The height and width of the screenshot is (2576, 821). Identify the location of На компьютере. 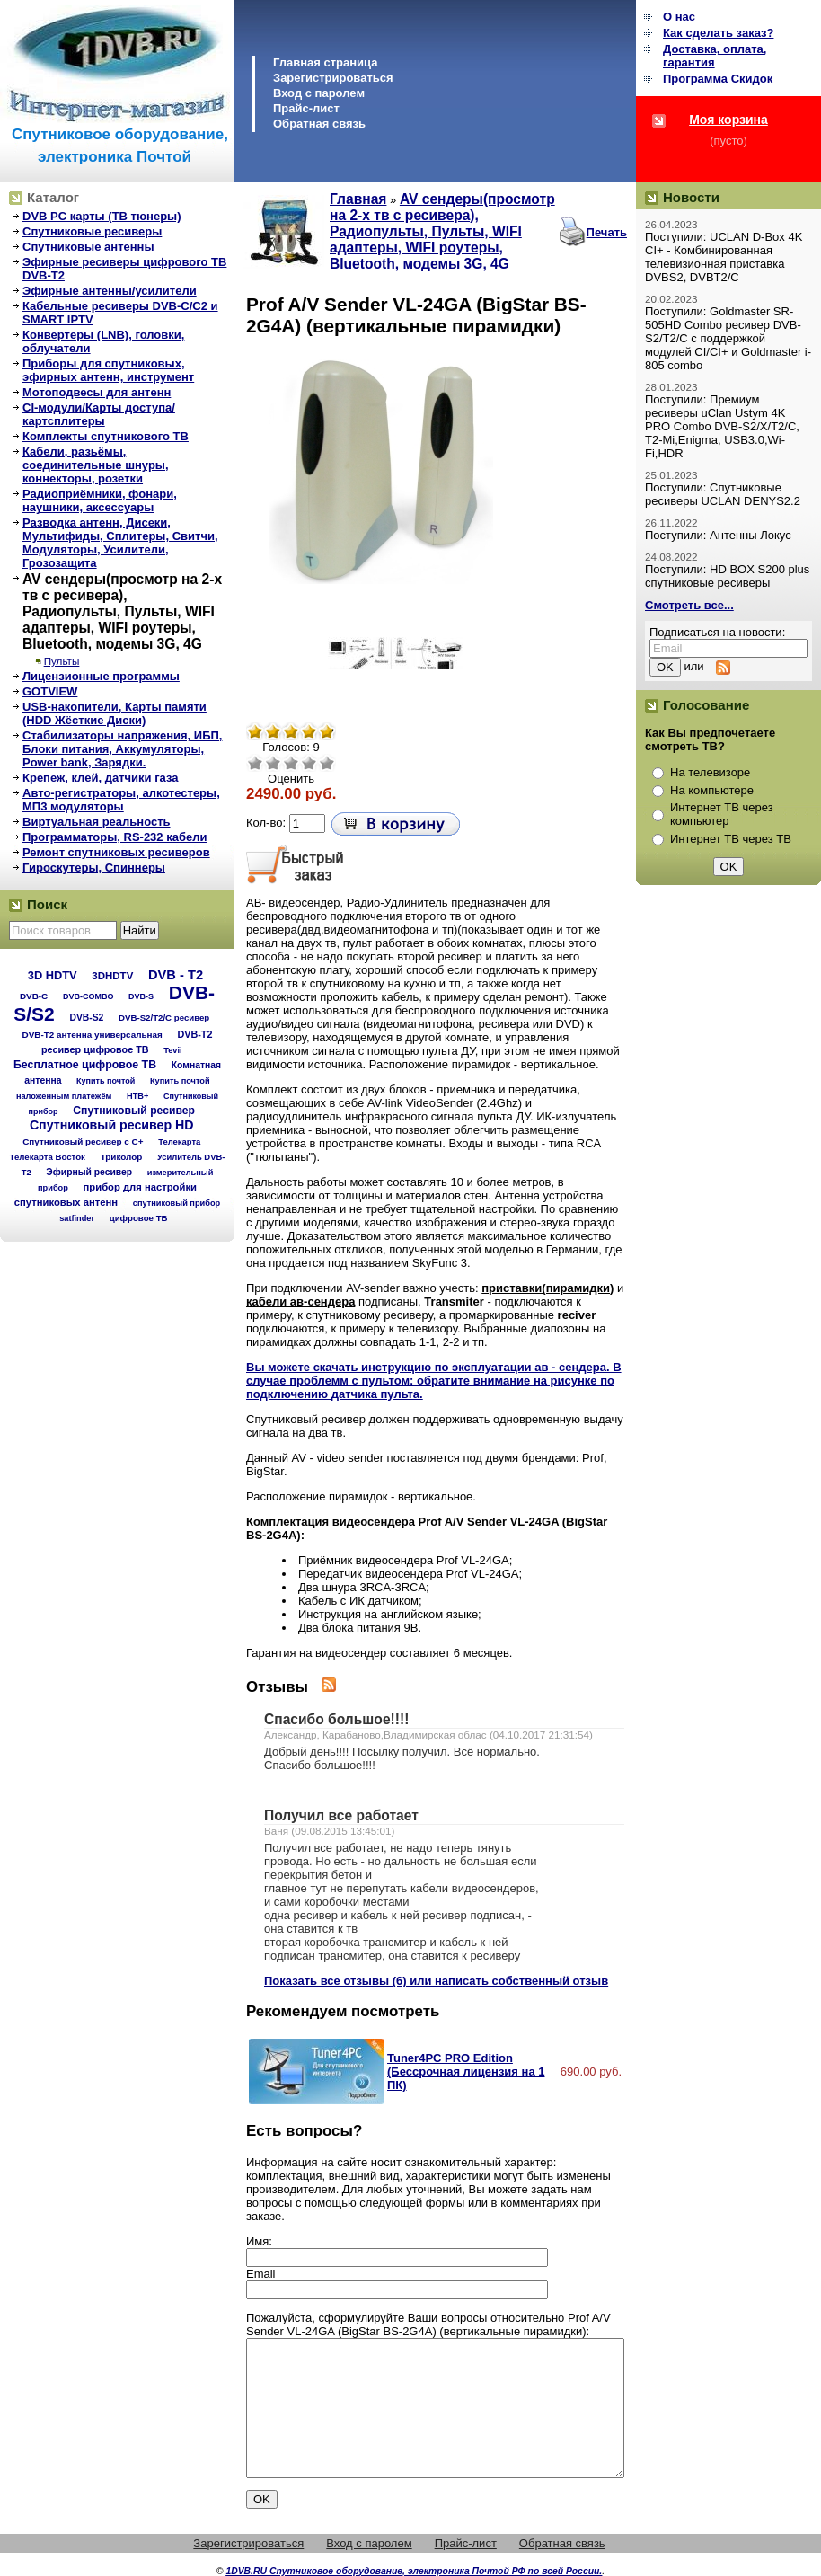
(712, 790).